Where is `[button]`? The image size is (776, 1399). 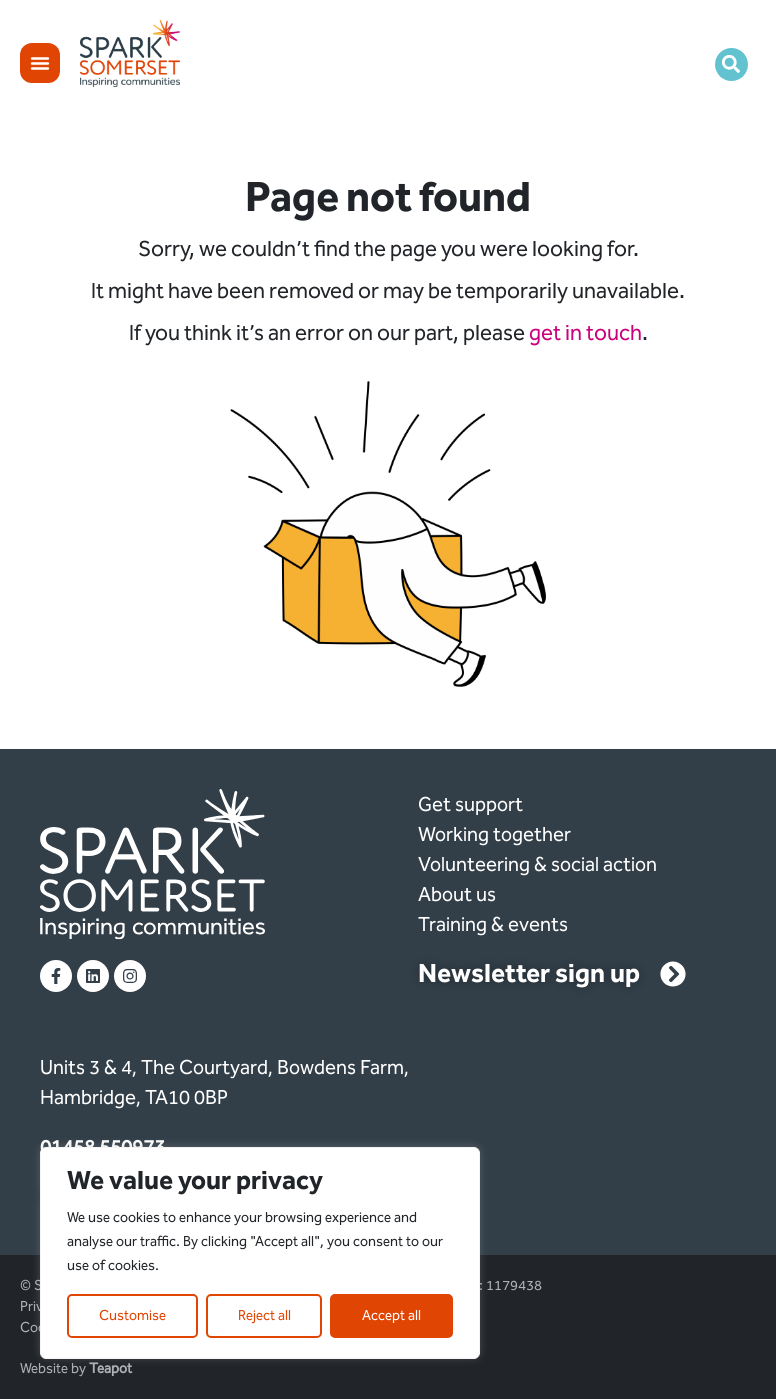 [button] is located at coordinates (731, 64).